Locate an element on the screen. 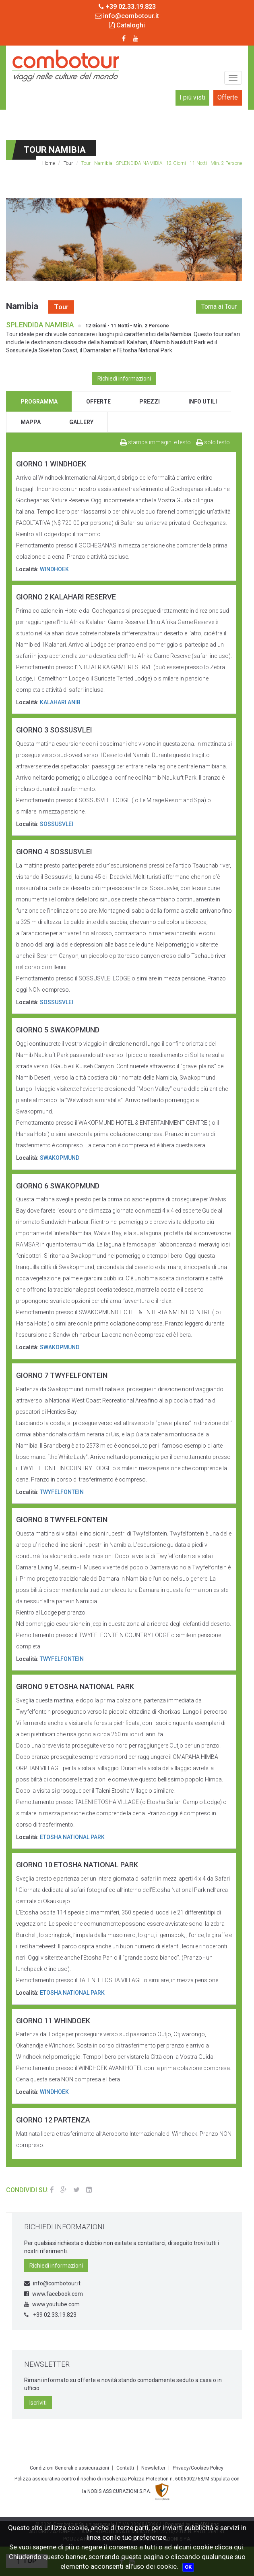 The height and width of the screenshot is (2576, 254). Offerte is located at coordinates (227, 97).